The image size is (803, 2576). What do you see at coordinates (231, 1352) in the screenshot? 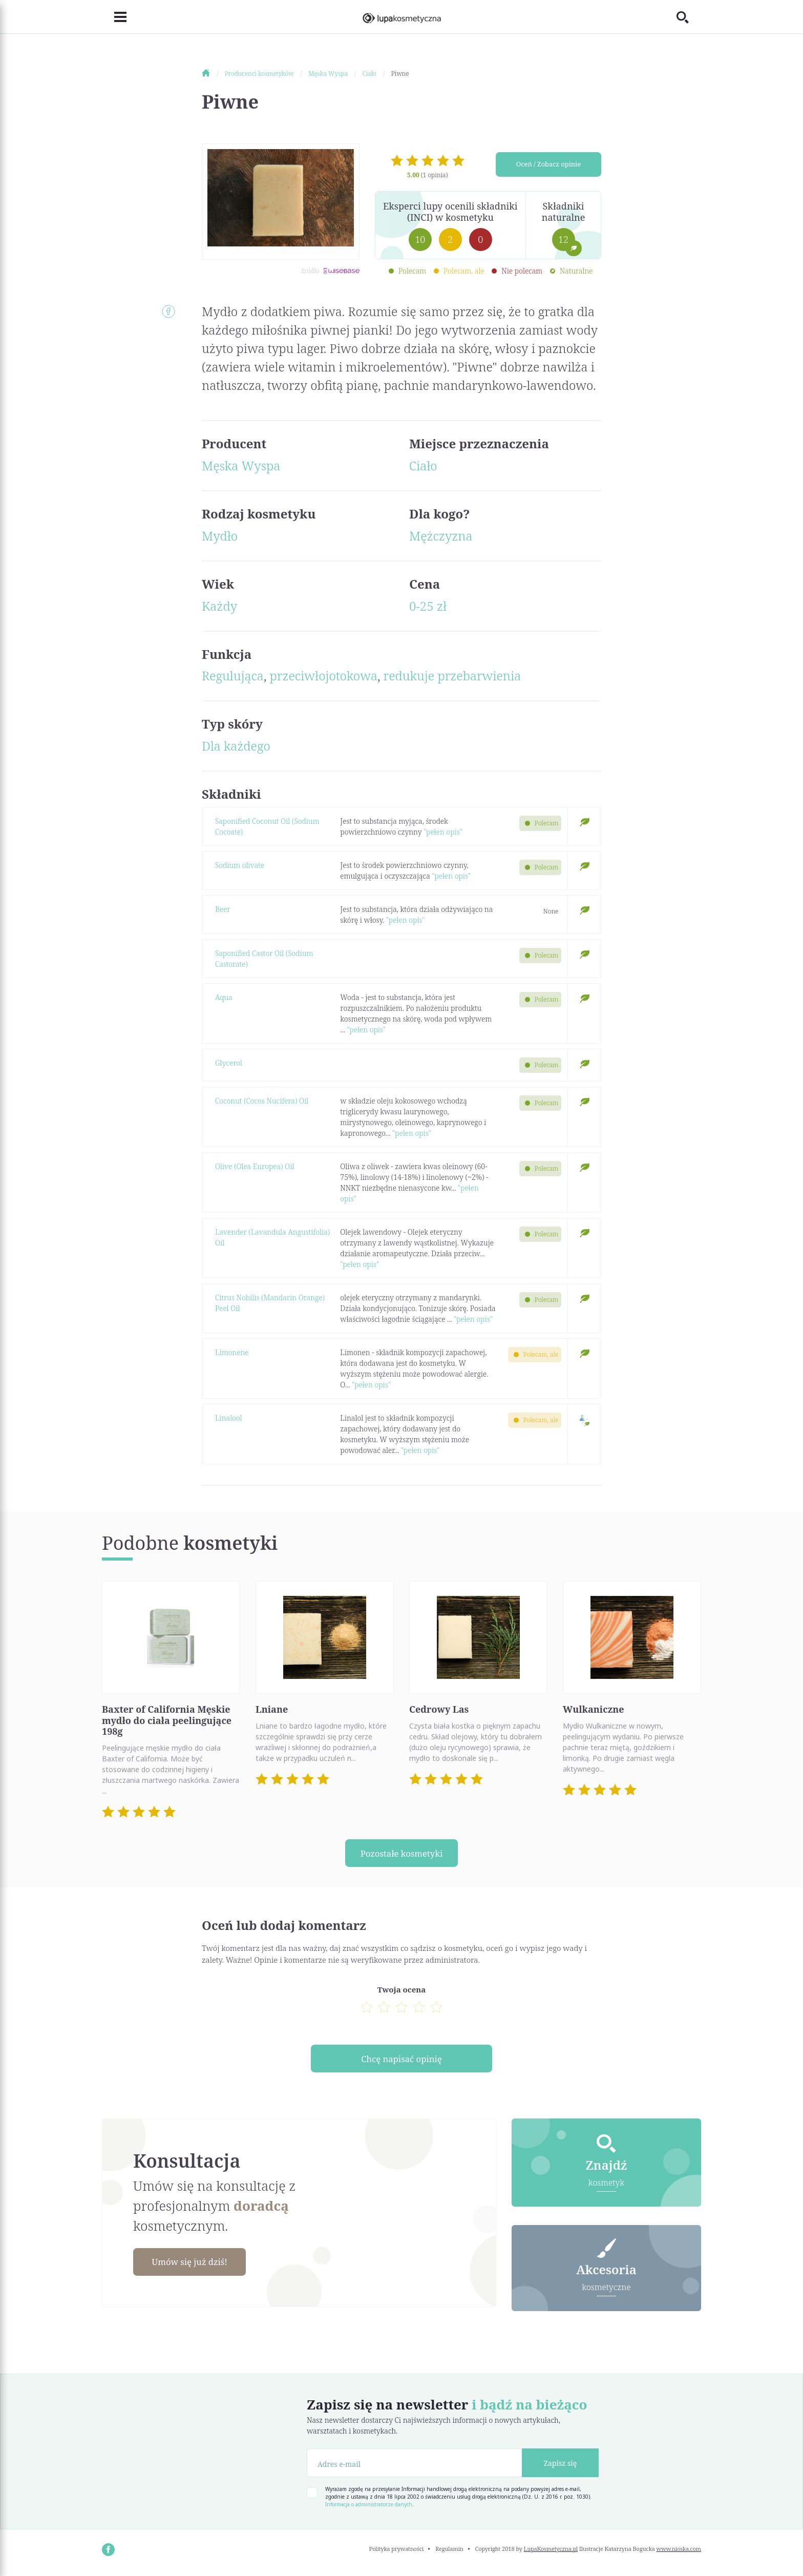
I see `Limonene` at bounding box center [231, 1352].